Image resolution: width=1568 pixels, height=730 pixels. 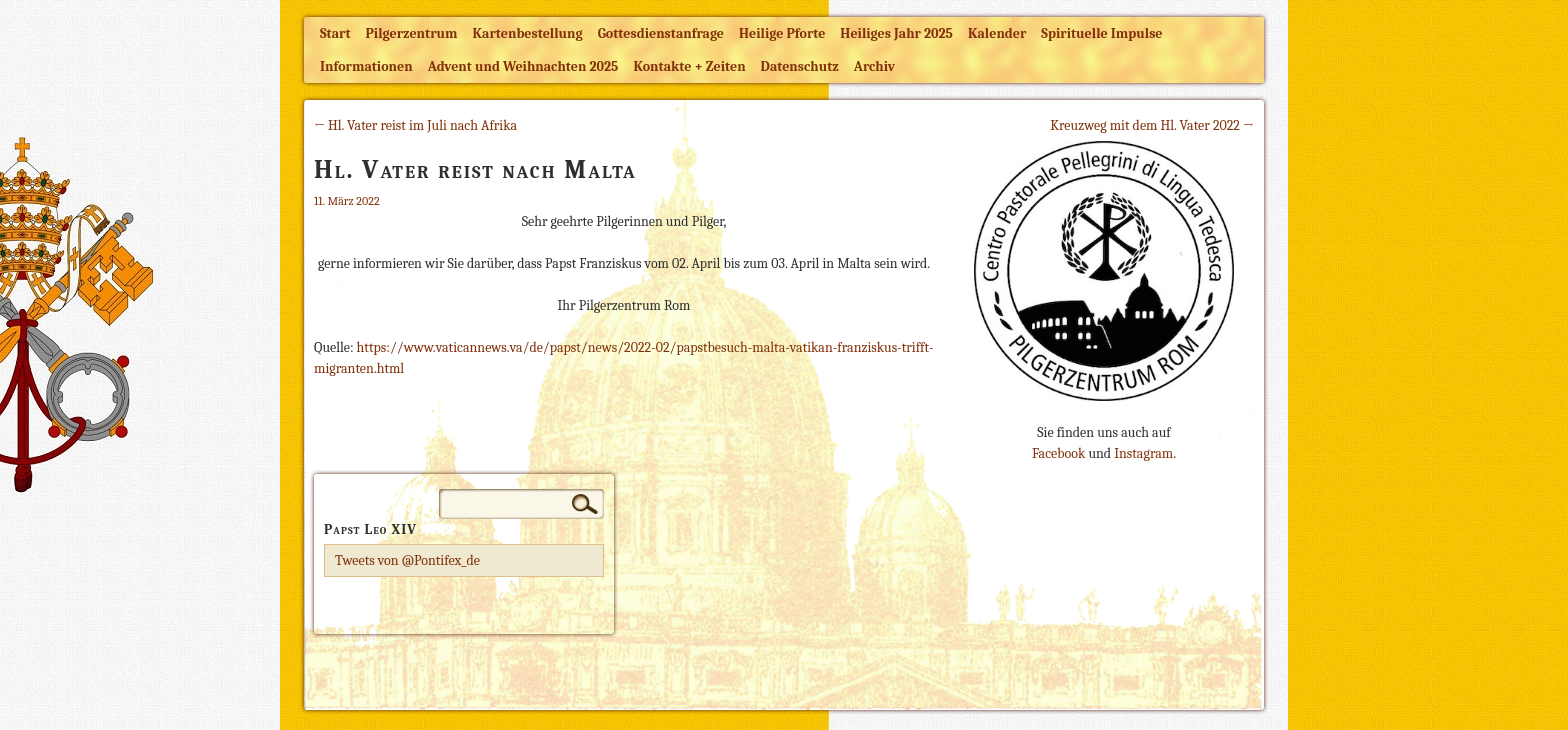 What do you see at coordinates (1152, 125) in the screenshot?
I see `Kreuzweg mit dem Hl. Vater 2022 →` at bounding box center [1152, 125].